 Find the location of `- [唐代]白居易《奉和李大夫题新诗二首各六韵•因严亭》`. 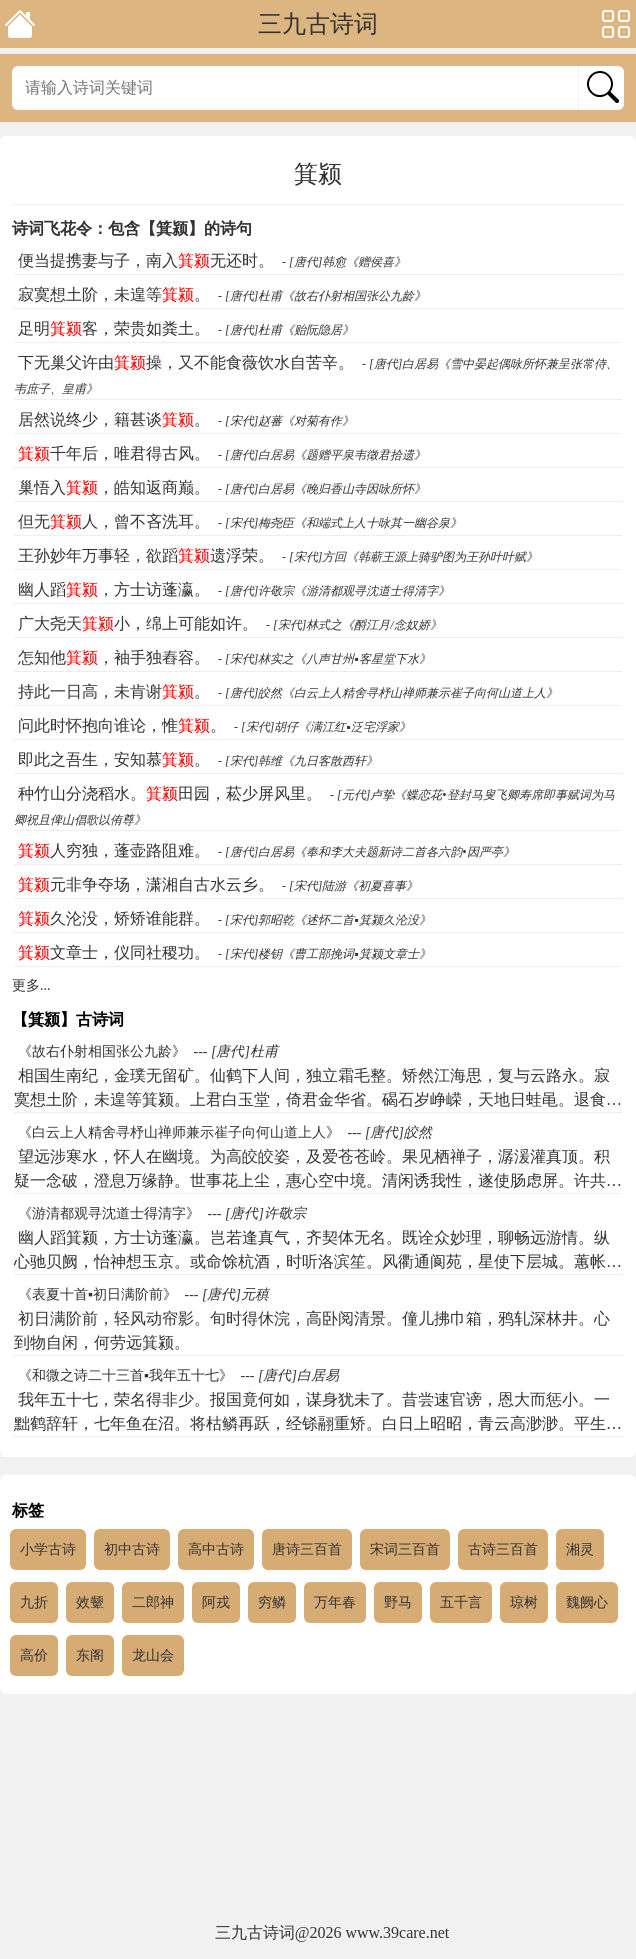

- [唐代]白居易《奉和李大夫题新诗二首各六韵•因严亭》 is located at coordinates (366, 852).